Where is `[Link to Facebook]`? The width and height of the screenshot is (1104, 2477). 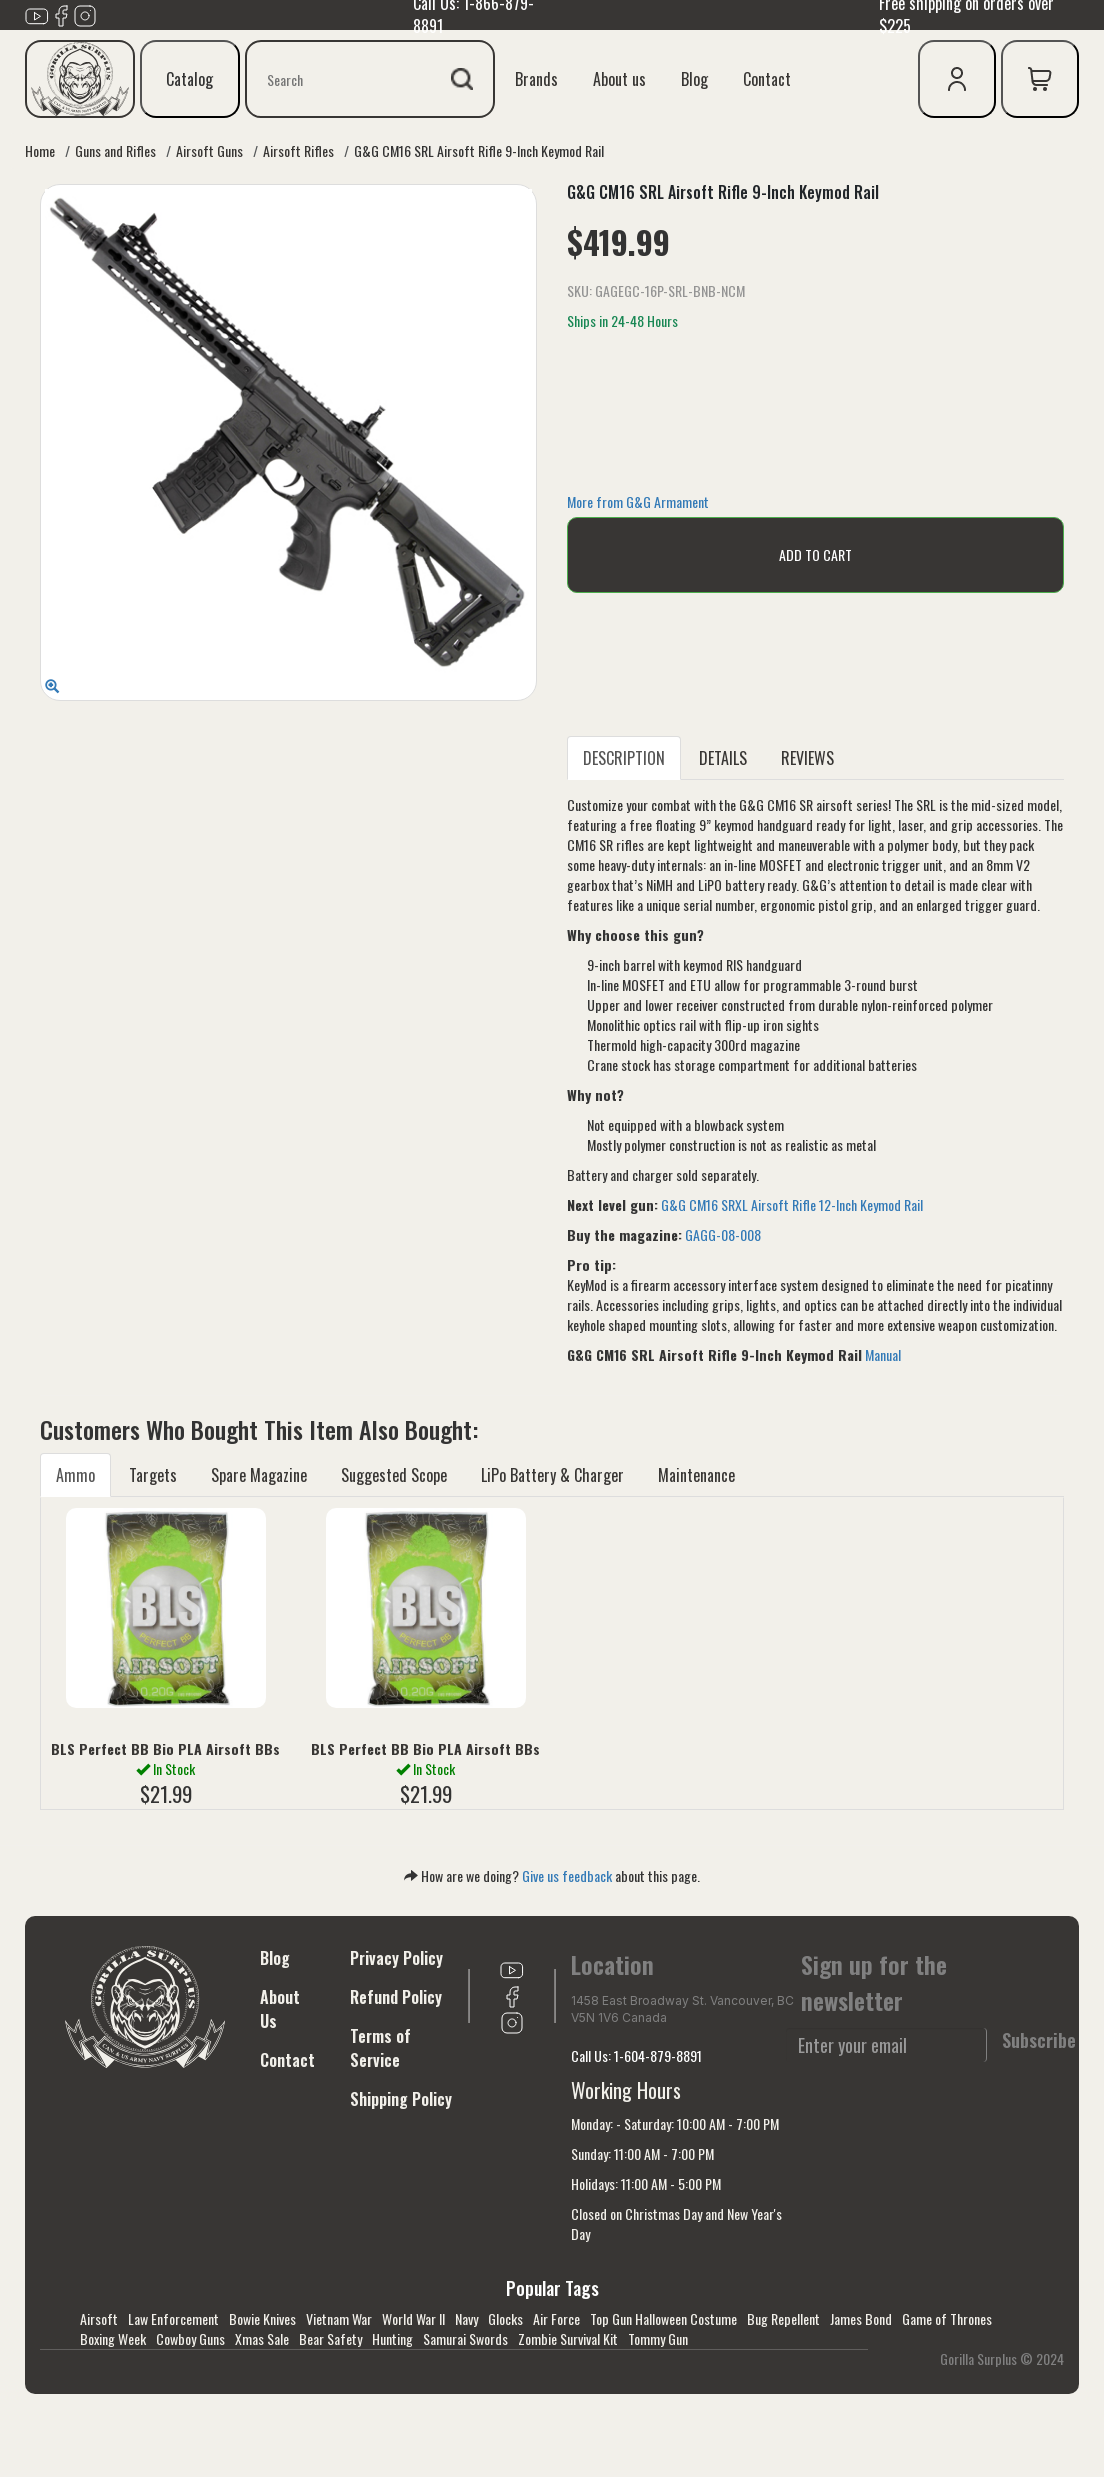 [Link to Facebook] is located at coordinates (61, 13).